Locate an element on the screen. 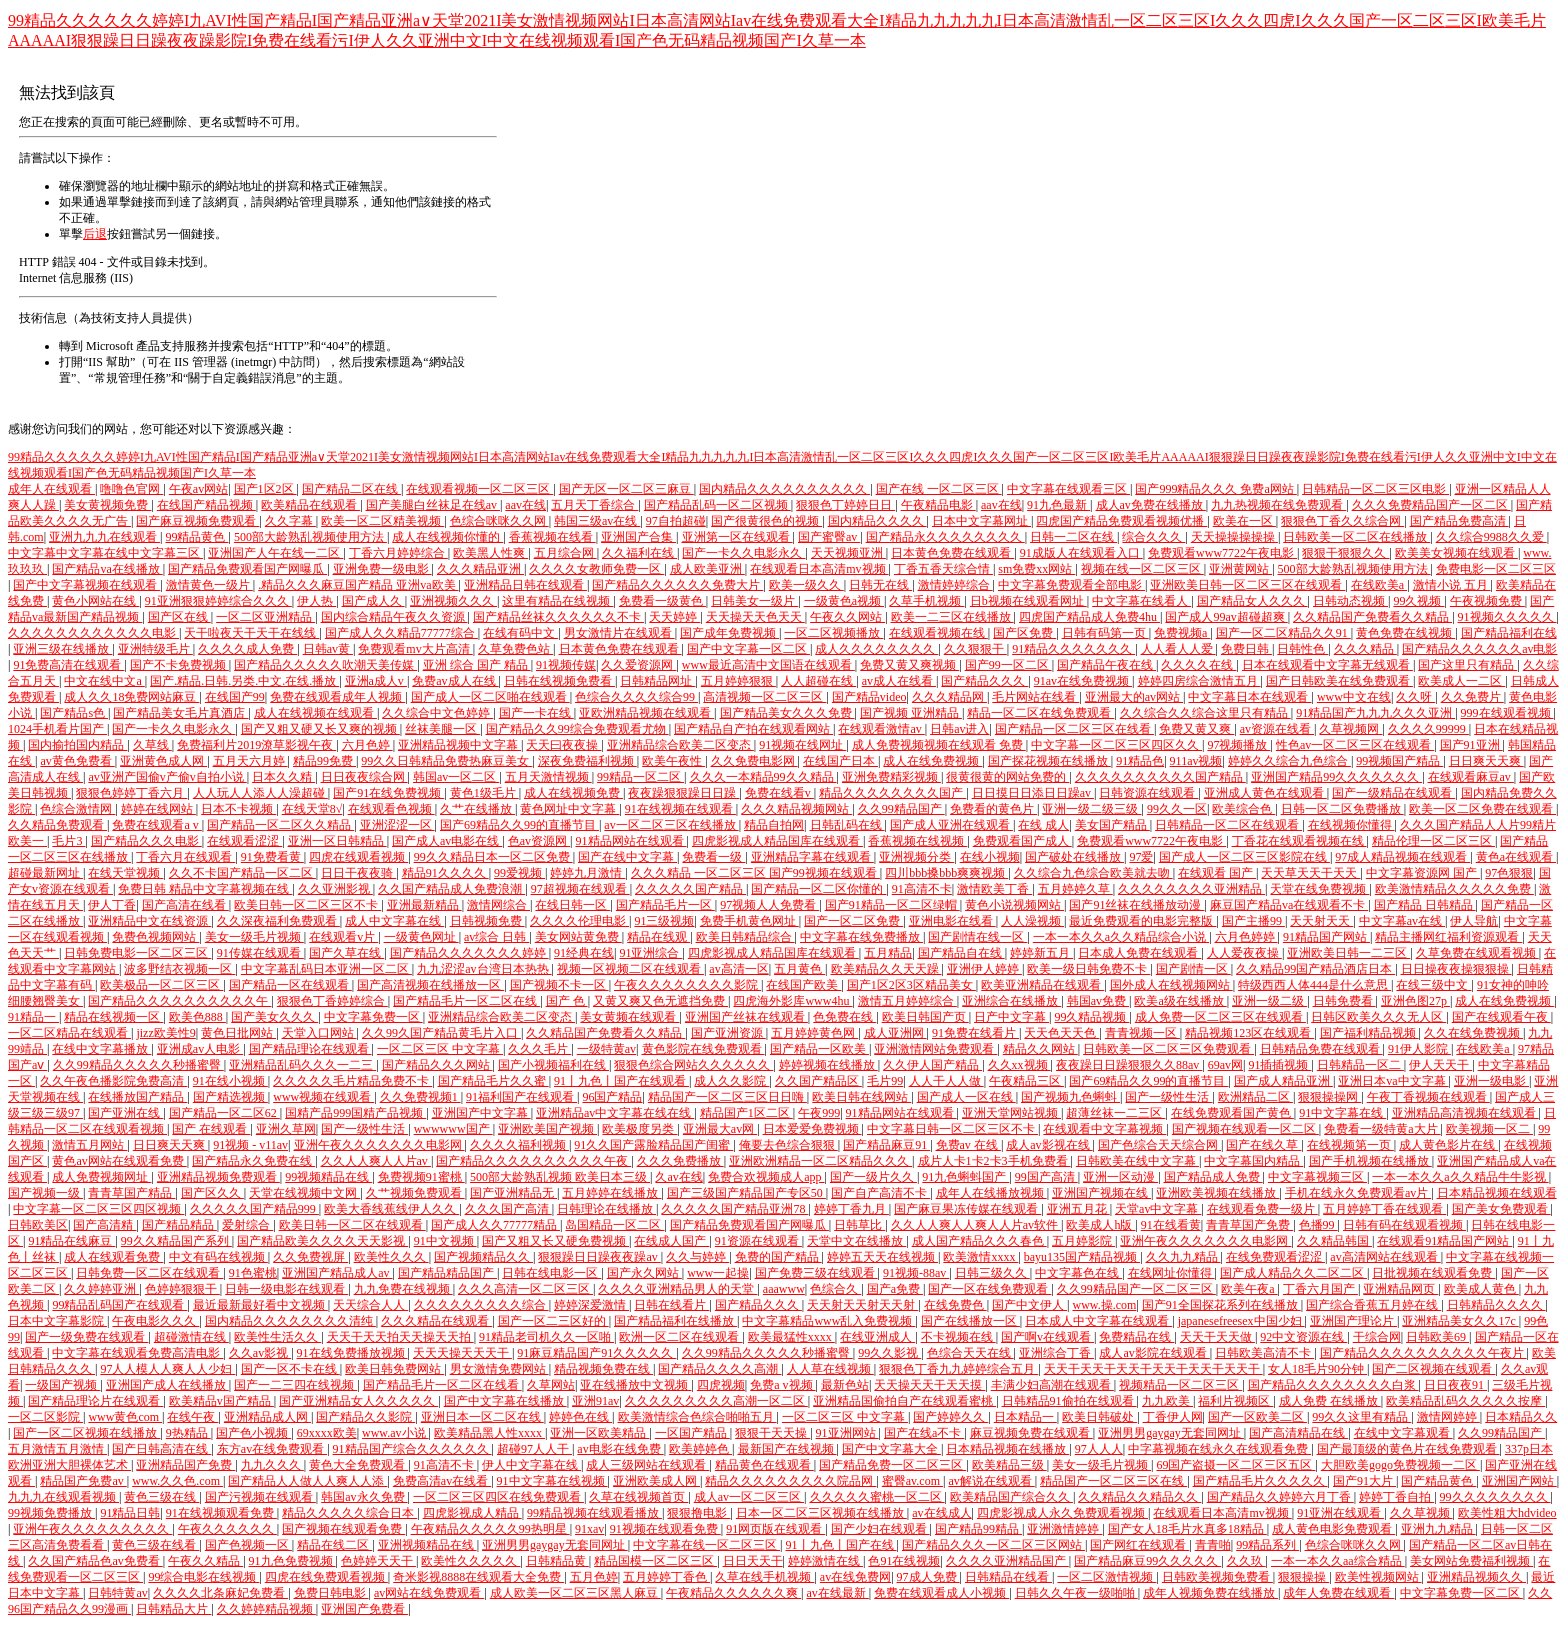 This screenshot has height=1625, width=1568. 天天视频亚洲 is located at coordinates (848, 553).